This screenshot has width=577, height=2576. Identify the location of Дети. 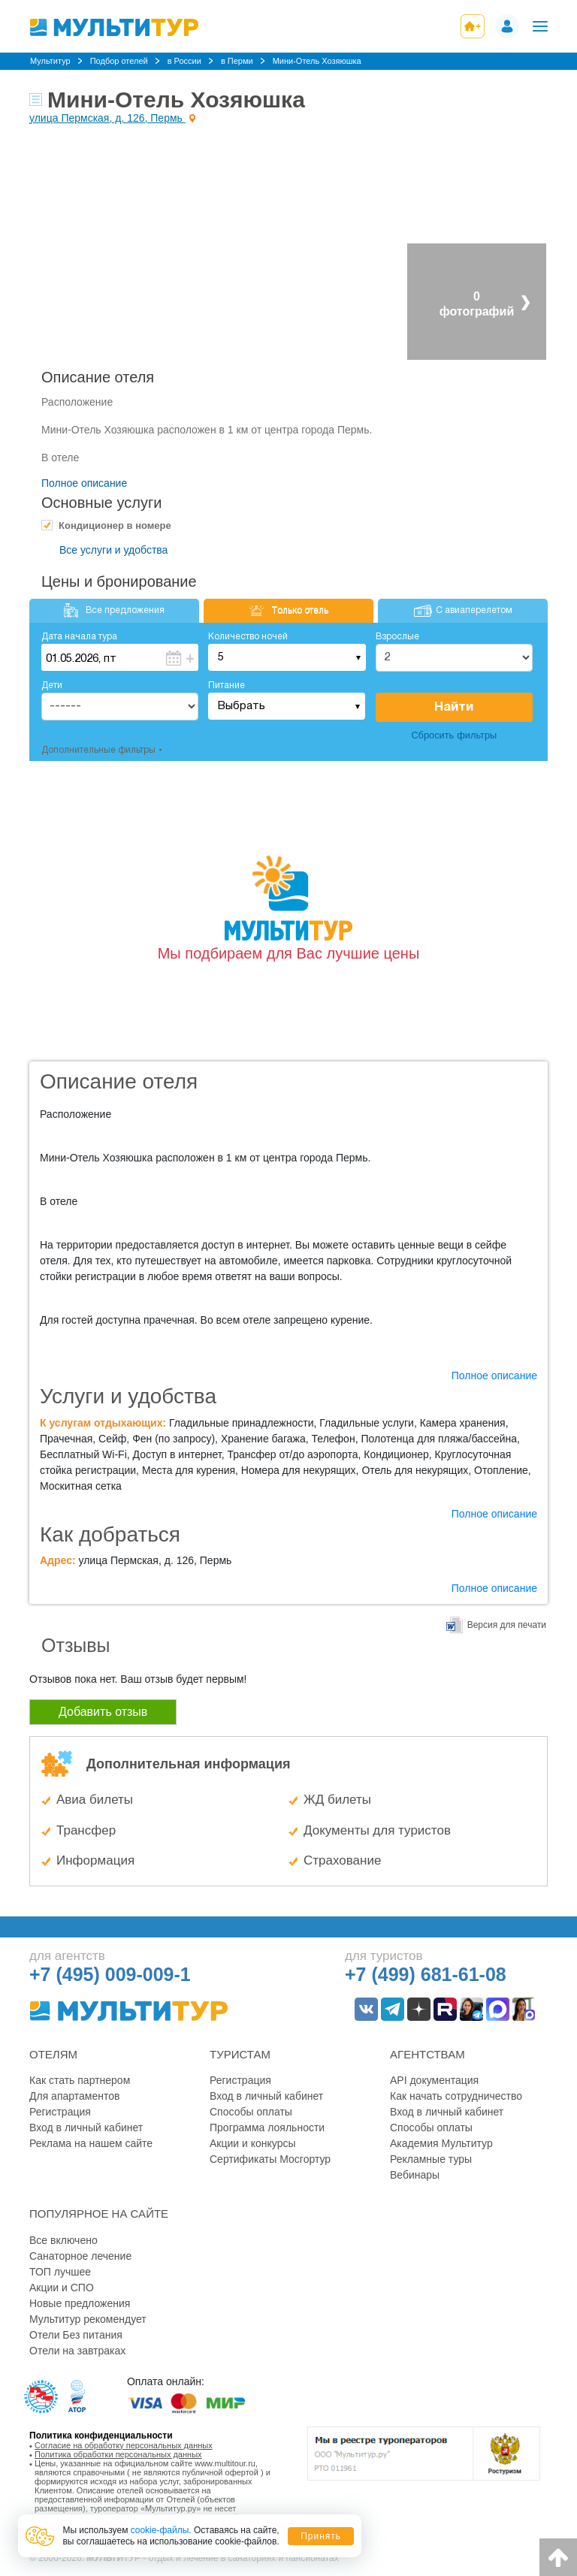
(51, 685).